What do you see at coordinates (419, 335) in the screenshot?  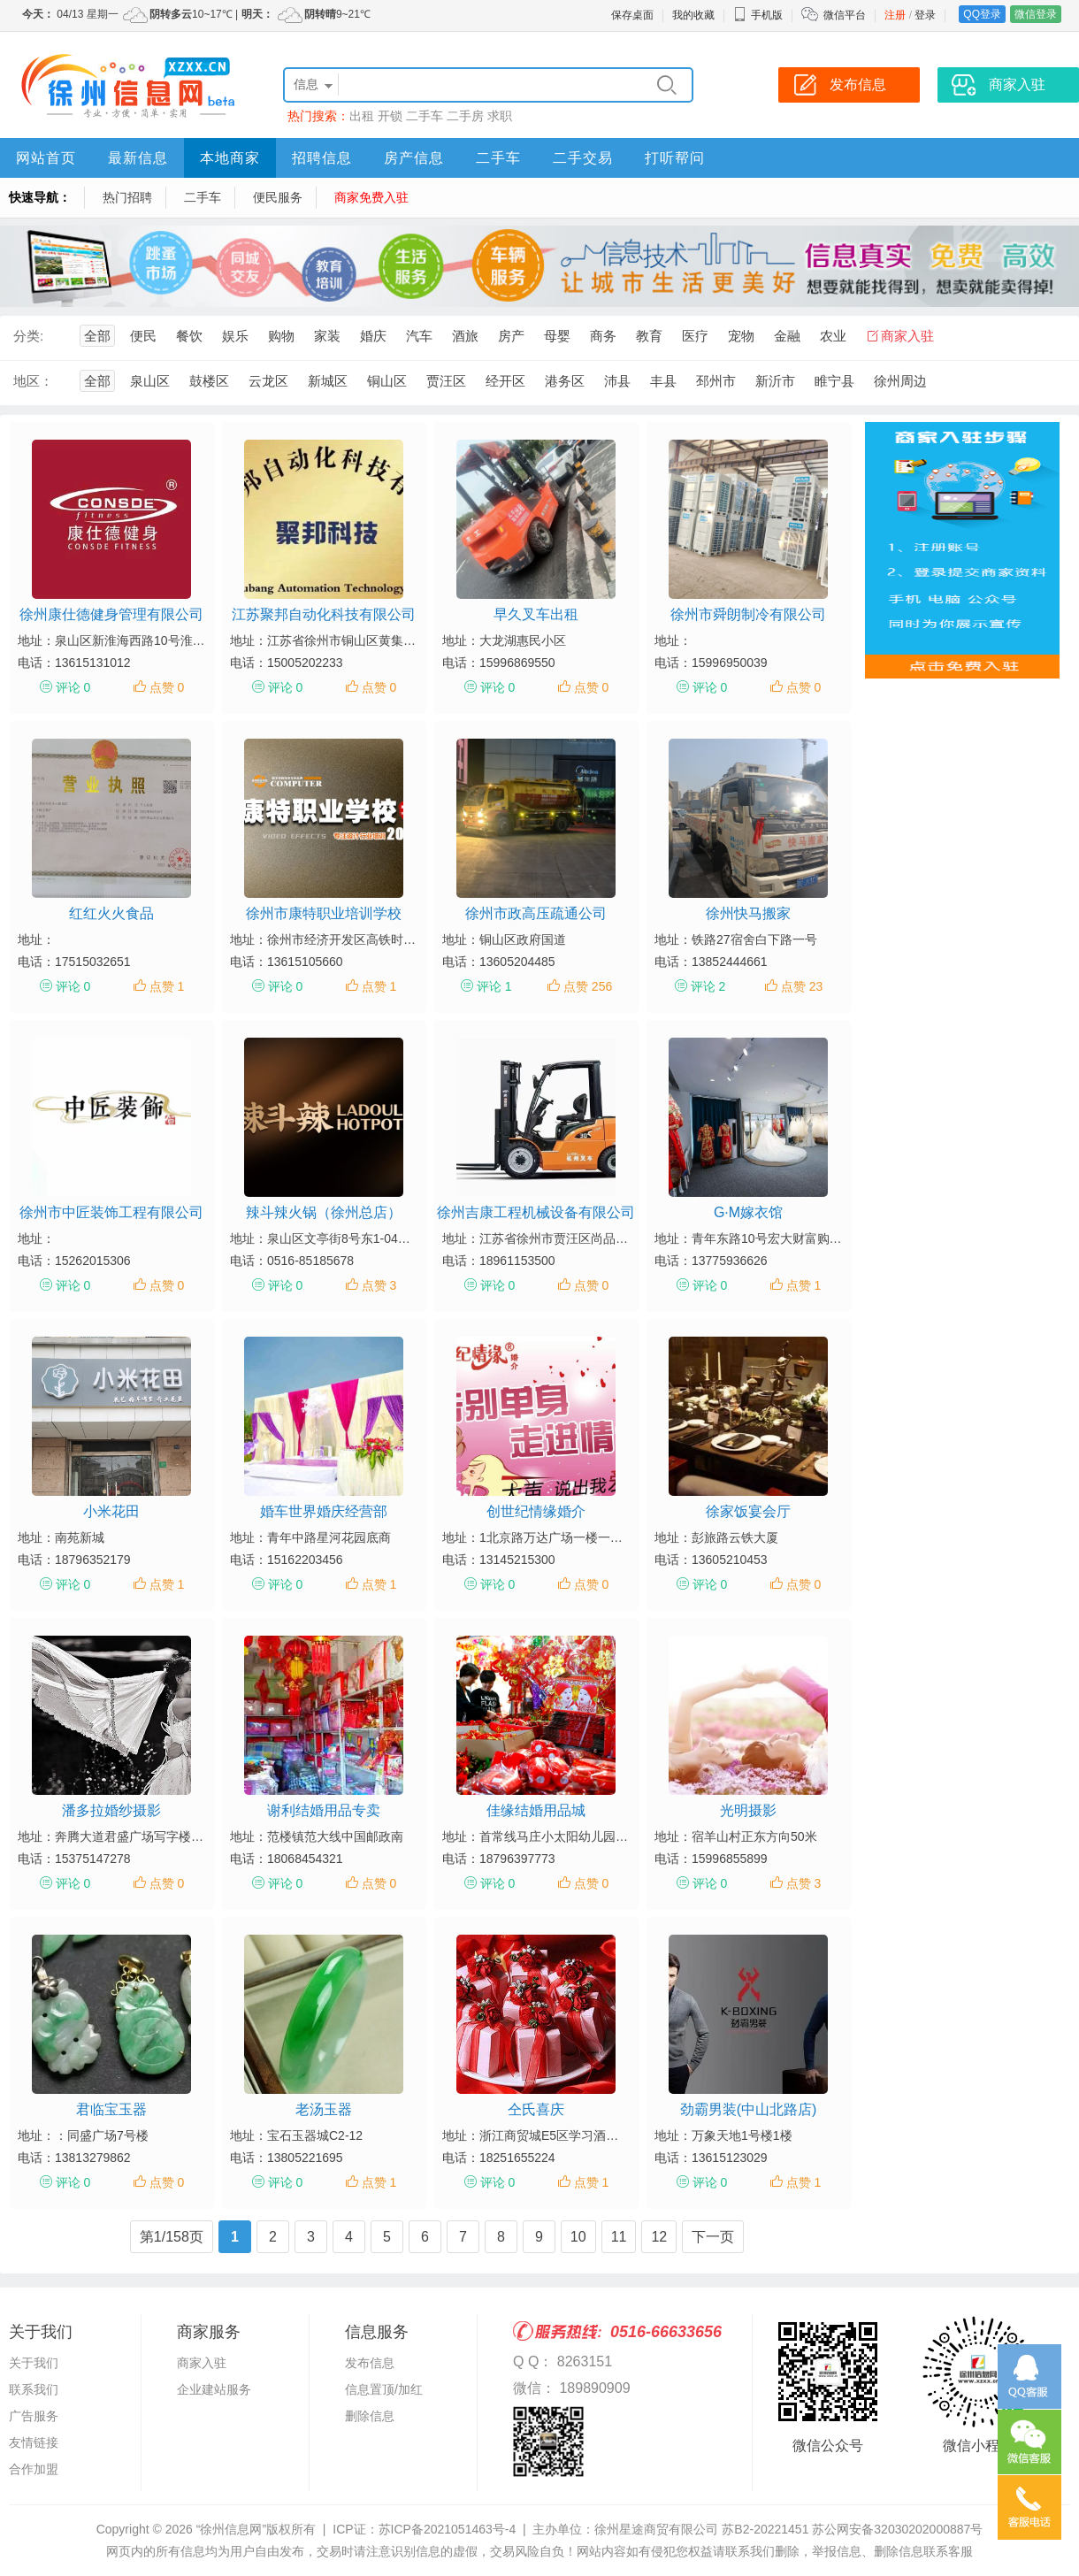 I see `汽车` at bounding box center [419, 335].